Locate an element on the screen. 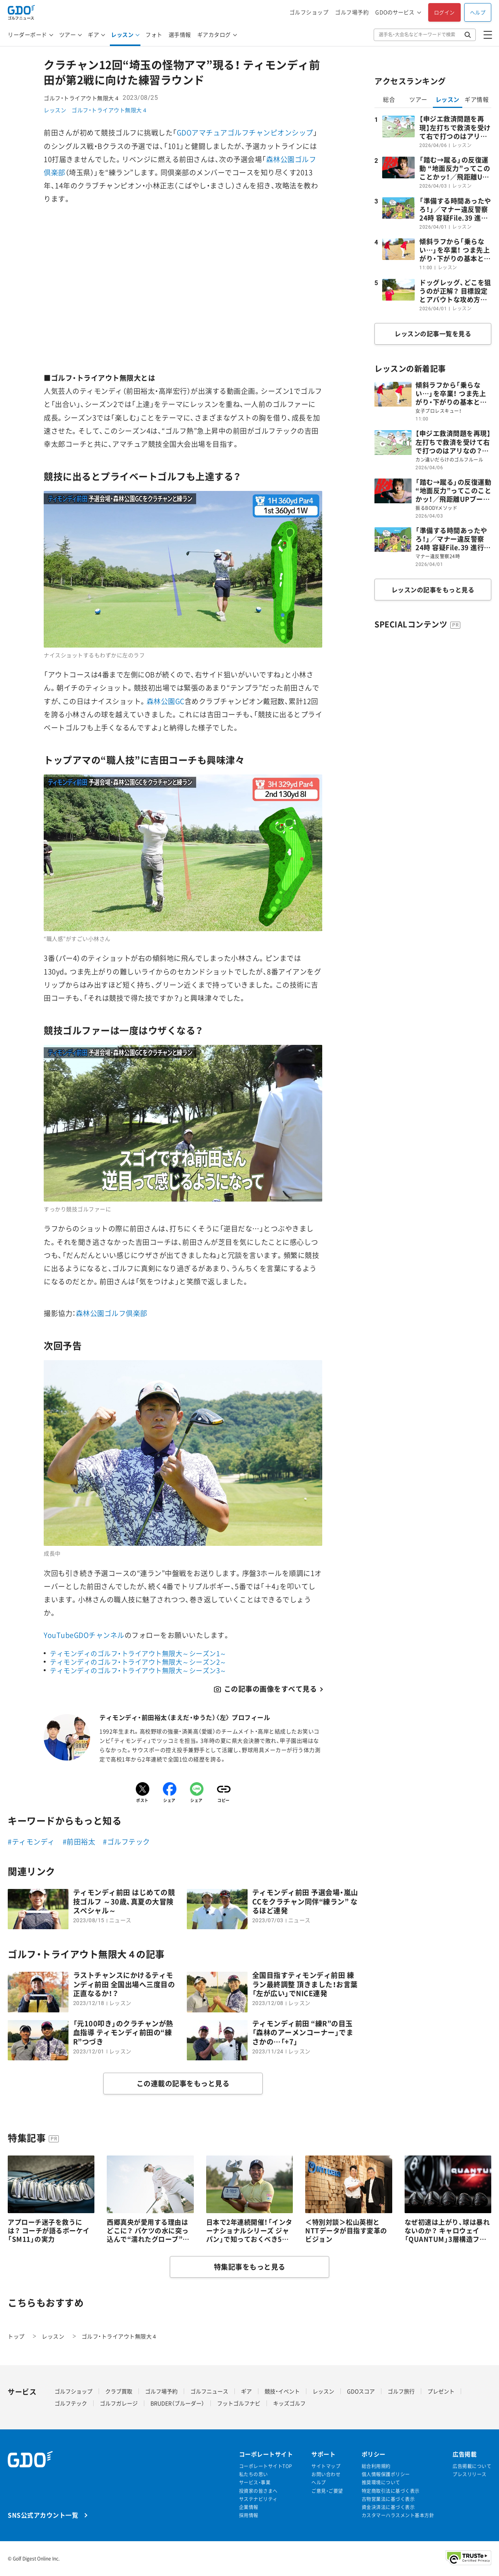  森林公園GC is located at coordinates (166, 701).